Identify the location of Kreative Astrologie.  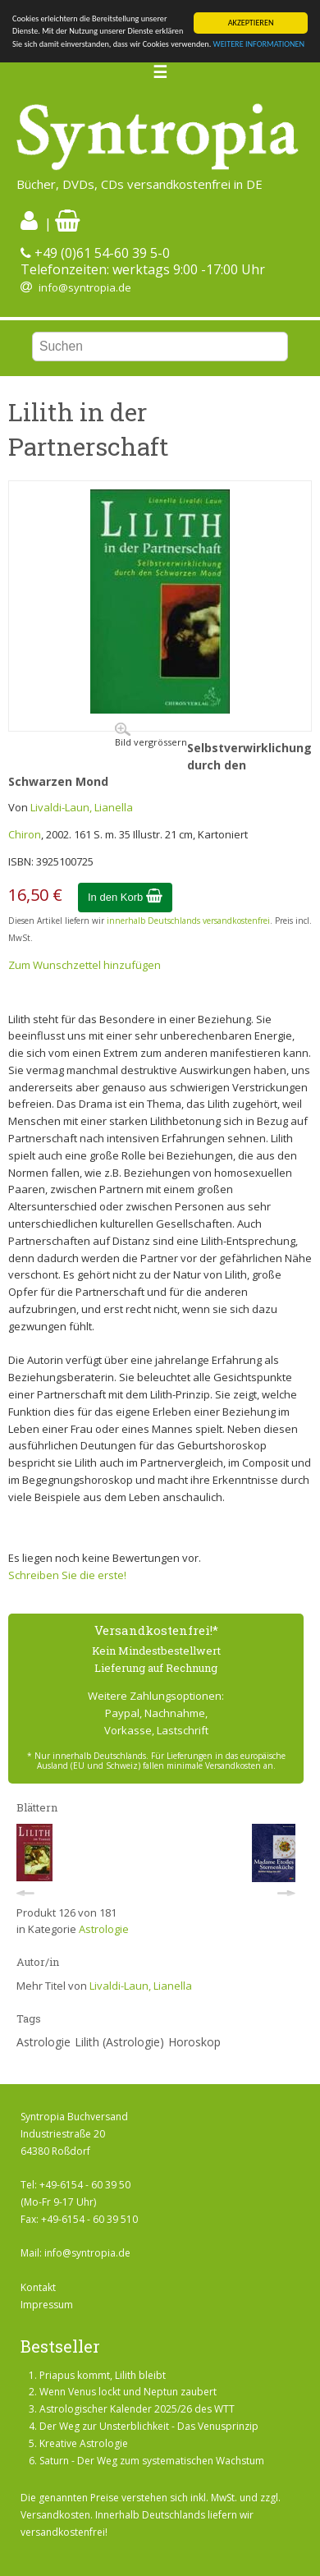
(83, 2443).